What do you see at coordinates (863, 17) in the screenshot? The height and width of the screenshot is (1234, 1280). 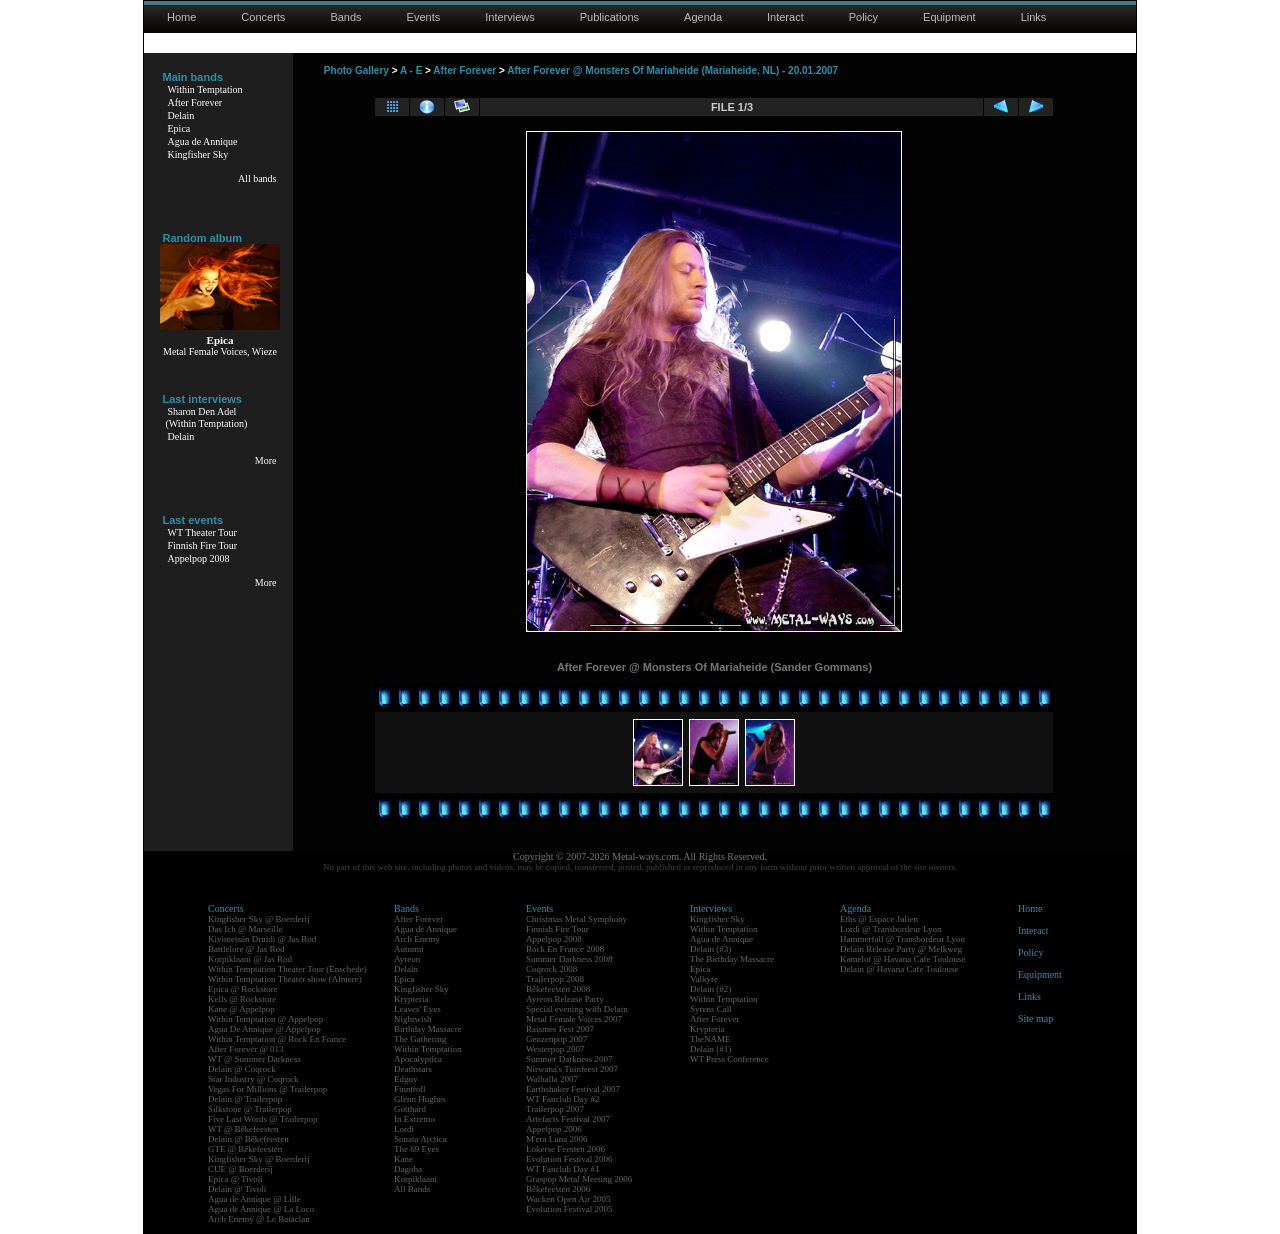 I see `Policy` at bounding box center [863, 17].